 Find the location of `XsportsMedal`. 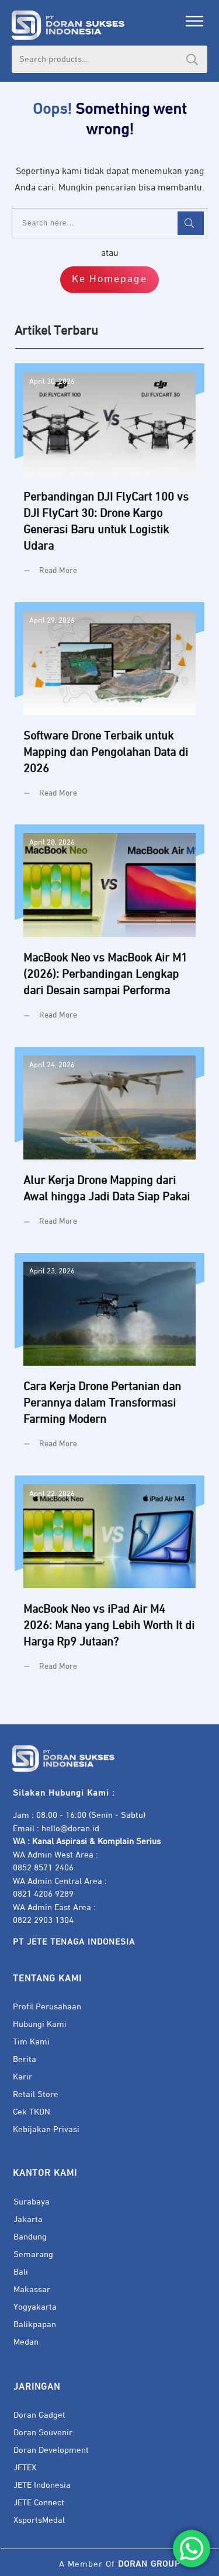

XsportsMedal is located at coordinates (39, 2520).